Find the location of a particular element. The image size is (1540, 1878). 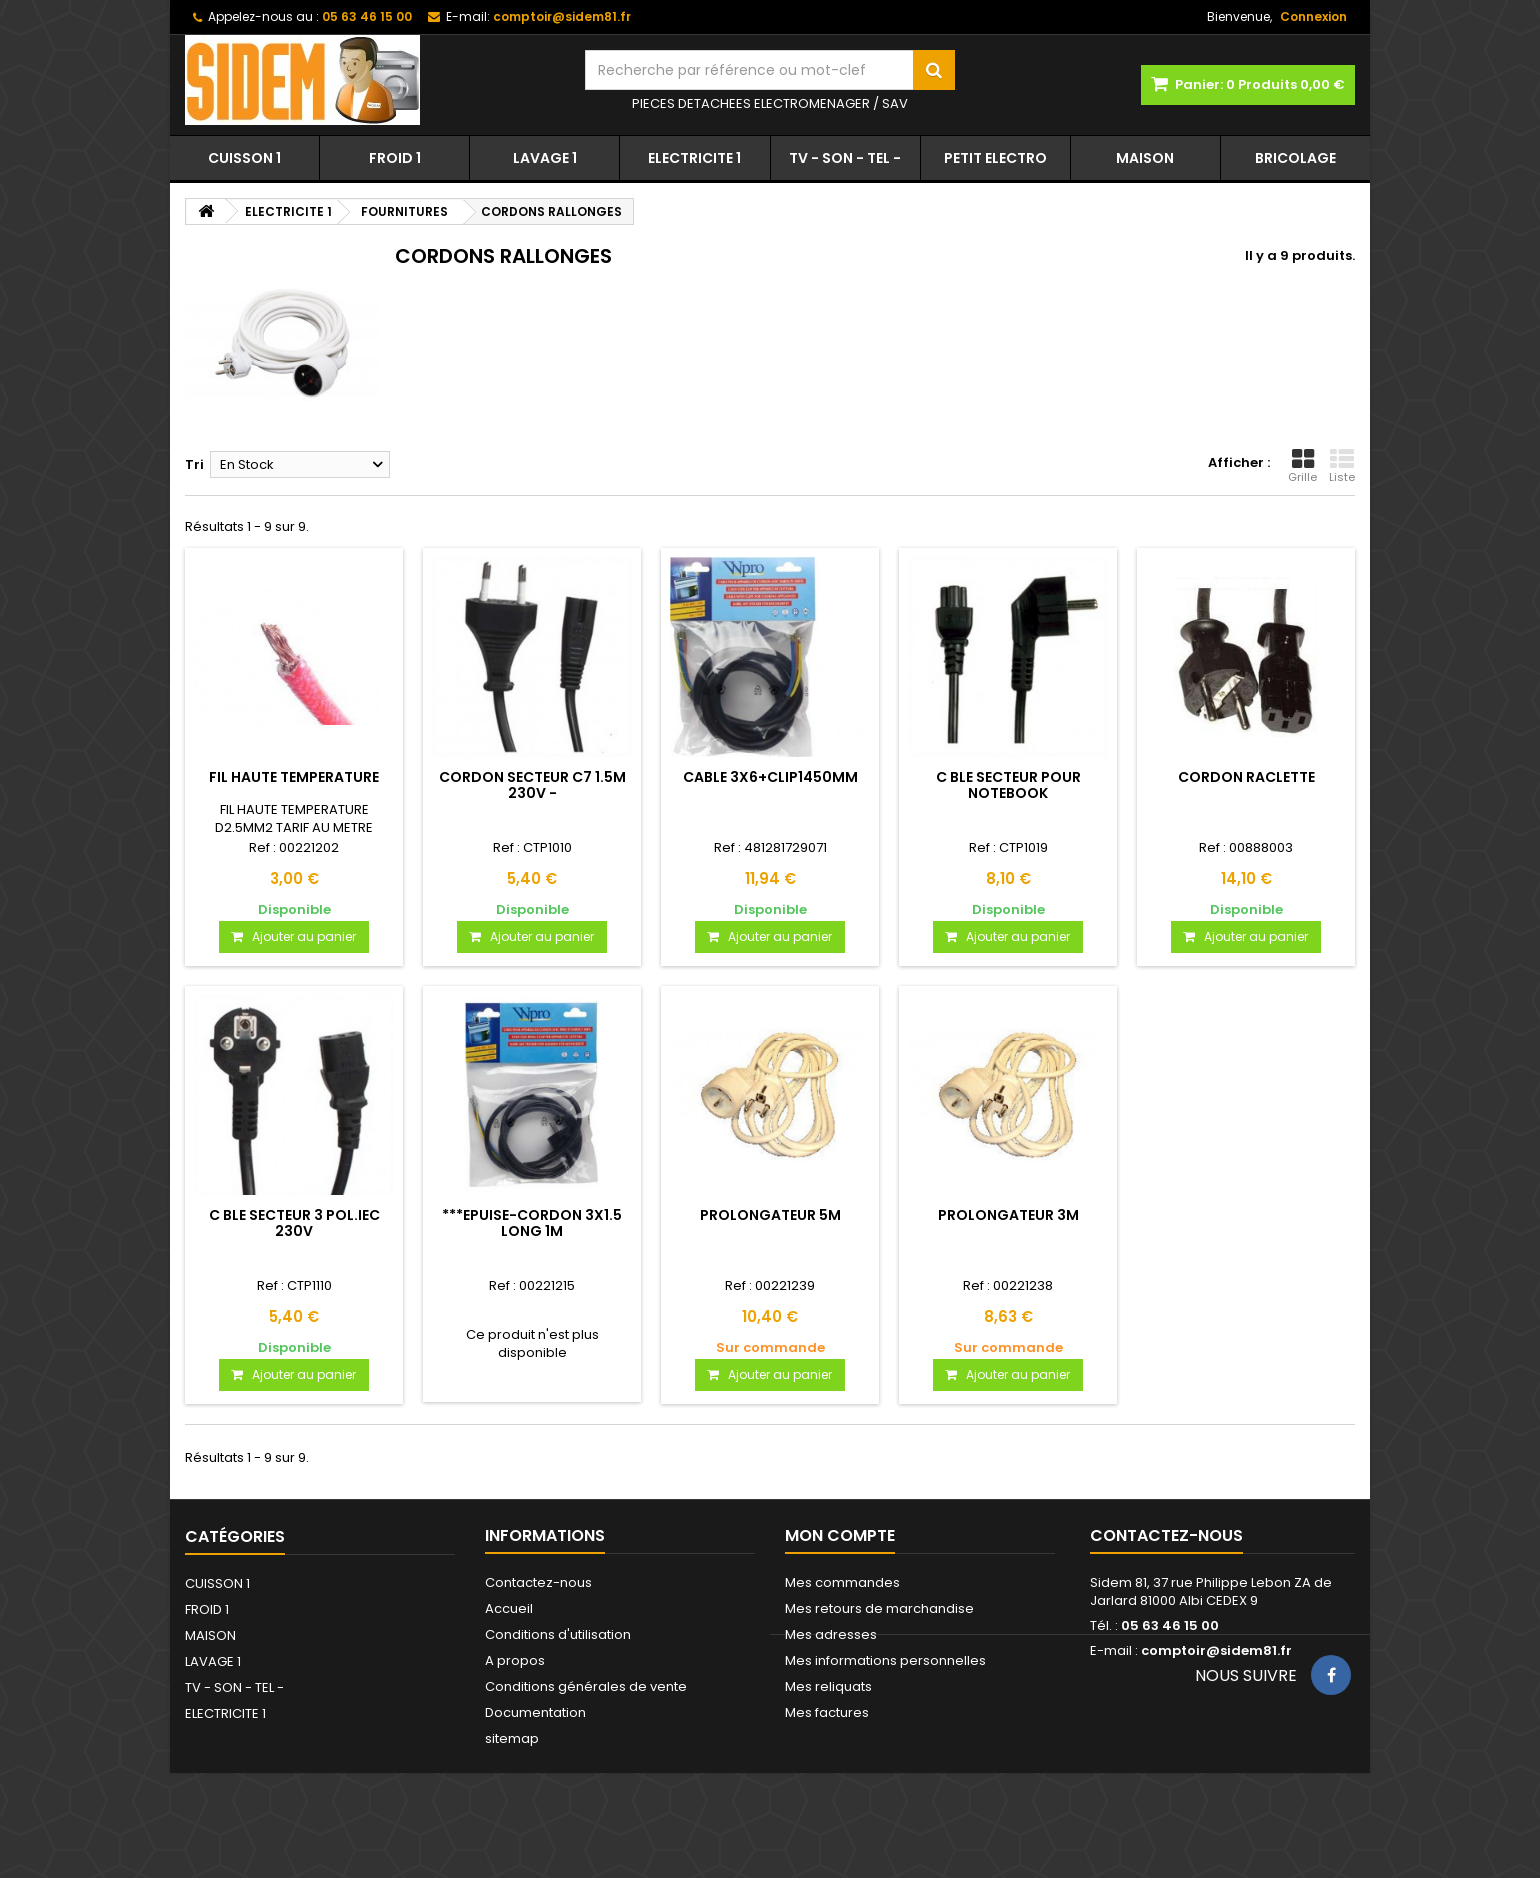

C BLE SECTEUR 3 POL.IEC 230V is located at coordinates (294, 1223).